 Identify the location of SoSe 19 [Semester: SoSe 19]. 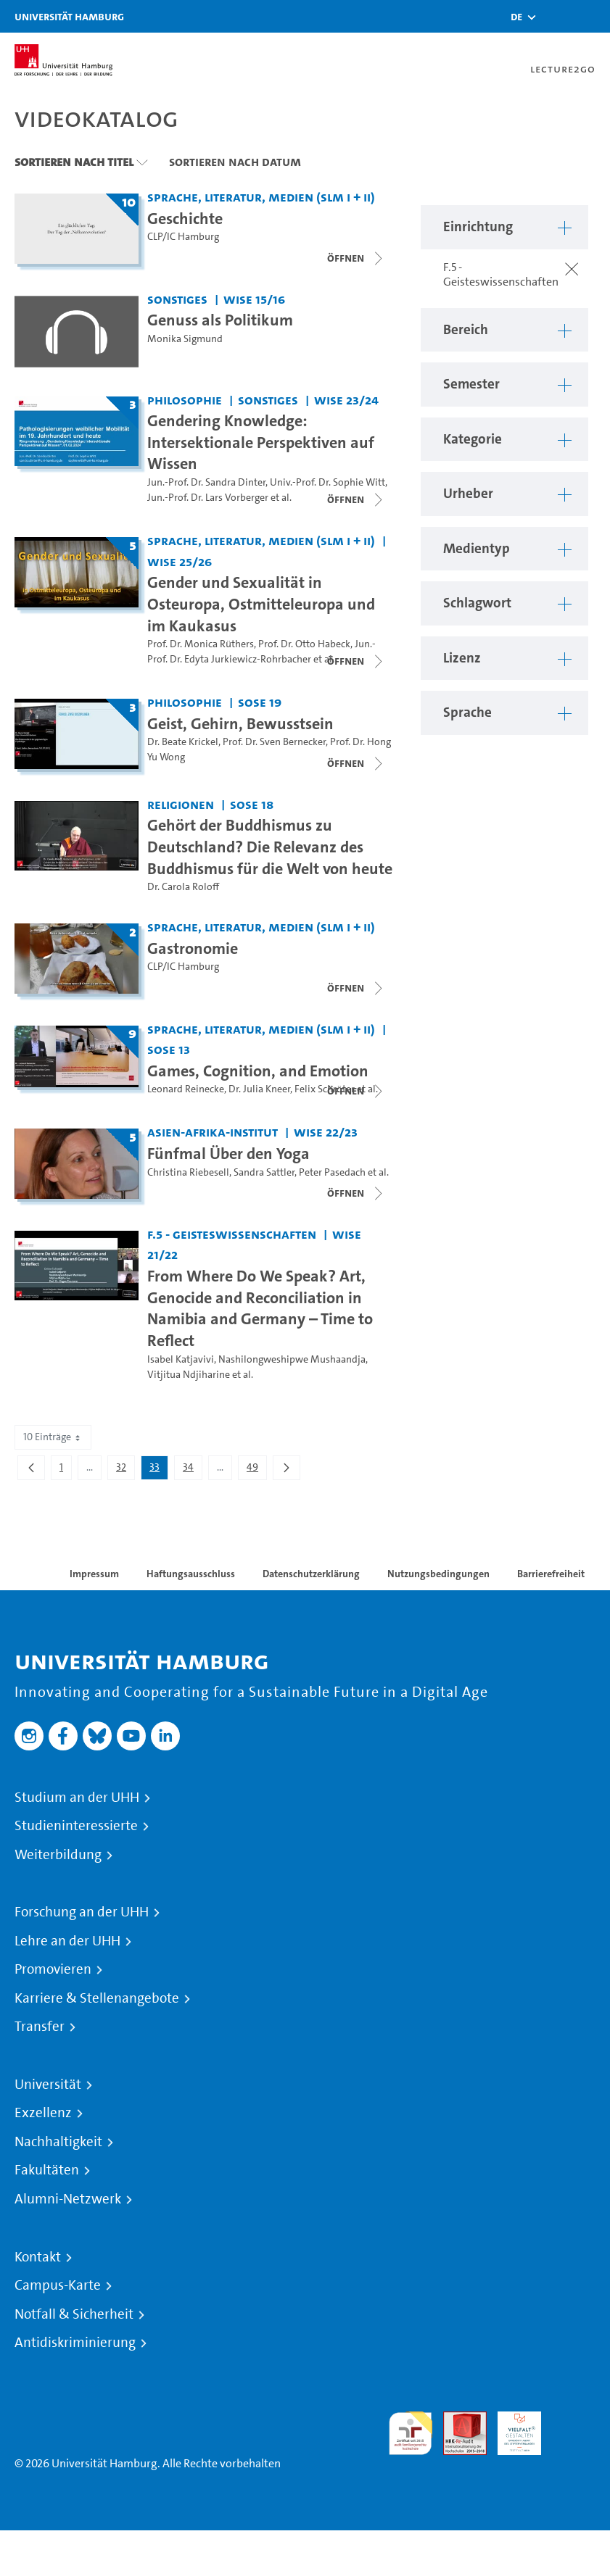
(259, 702).